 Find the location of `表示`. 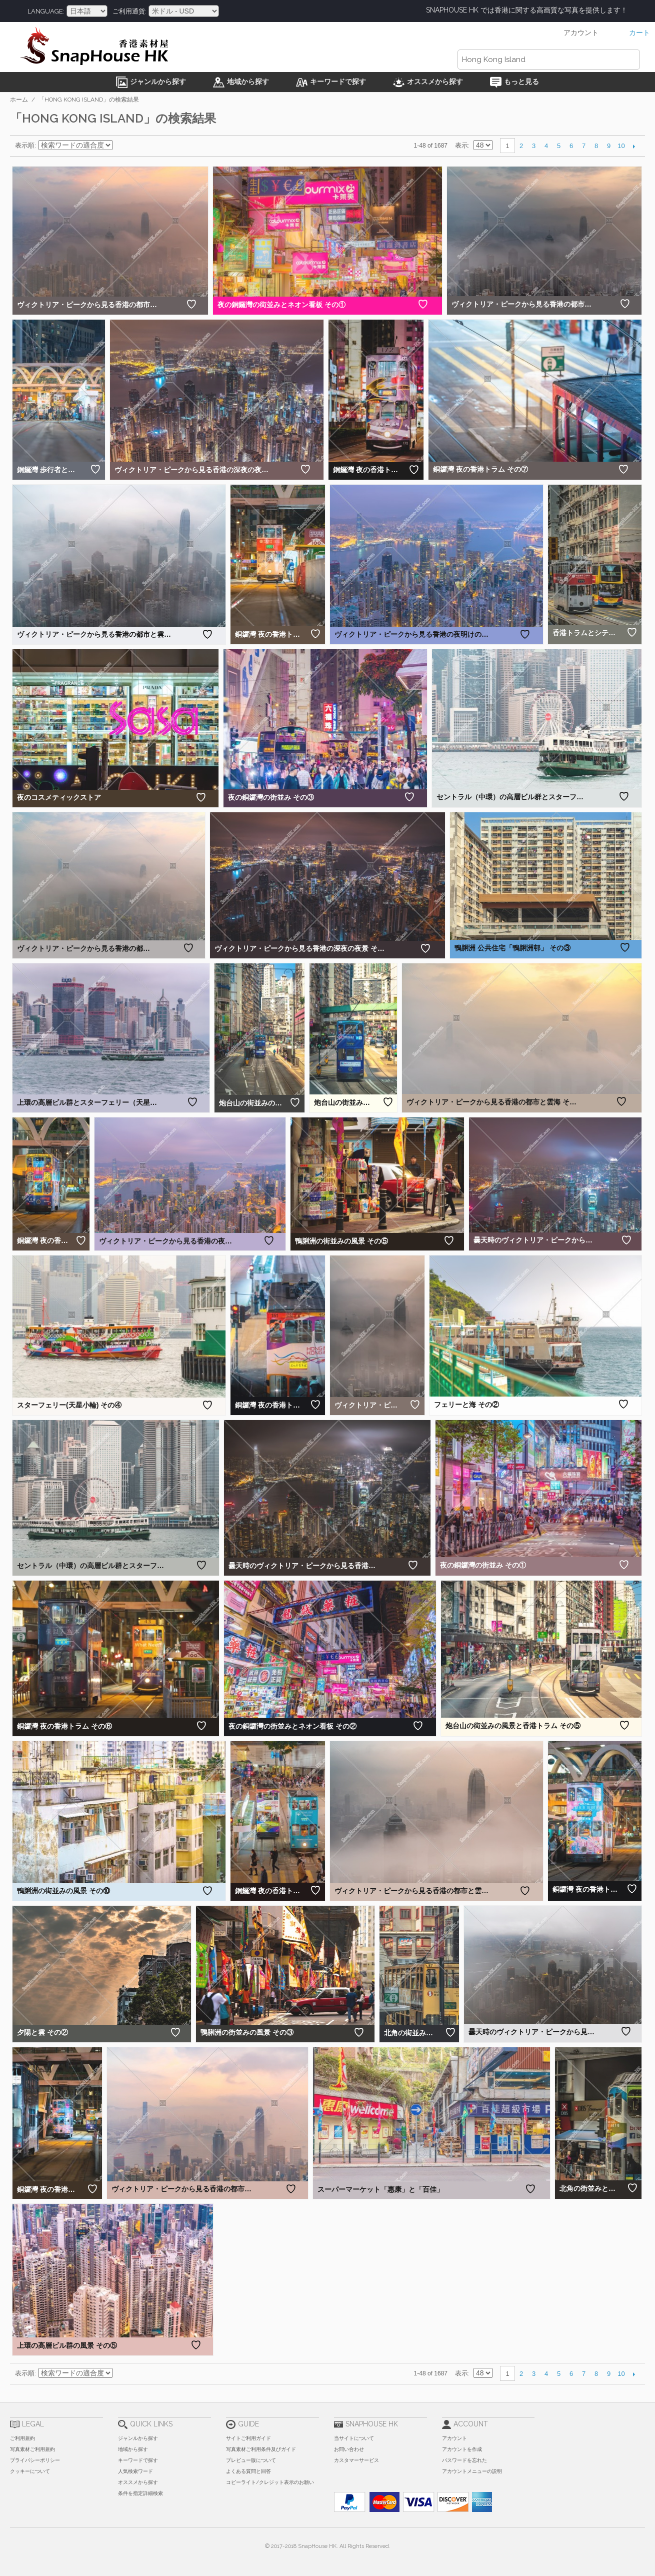

表示 is located at coordinates (461, 145).